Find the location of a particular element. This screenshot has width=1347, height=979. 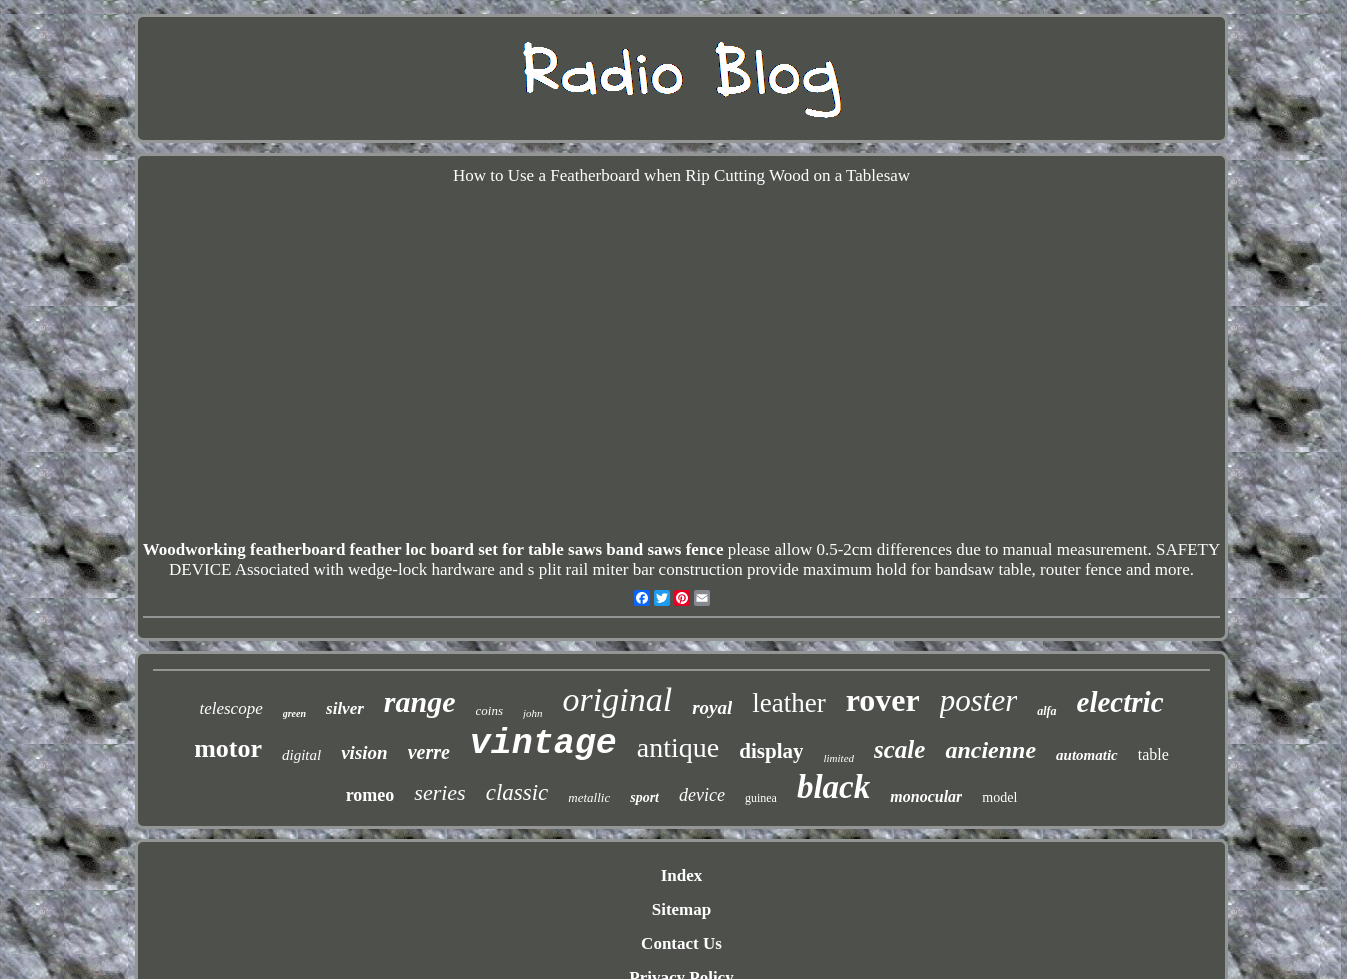

range is located at coordinates (420, 701).